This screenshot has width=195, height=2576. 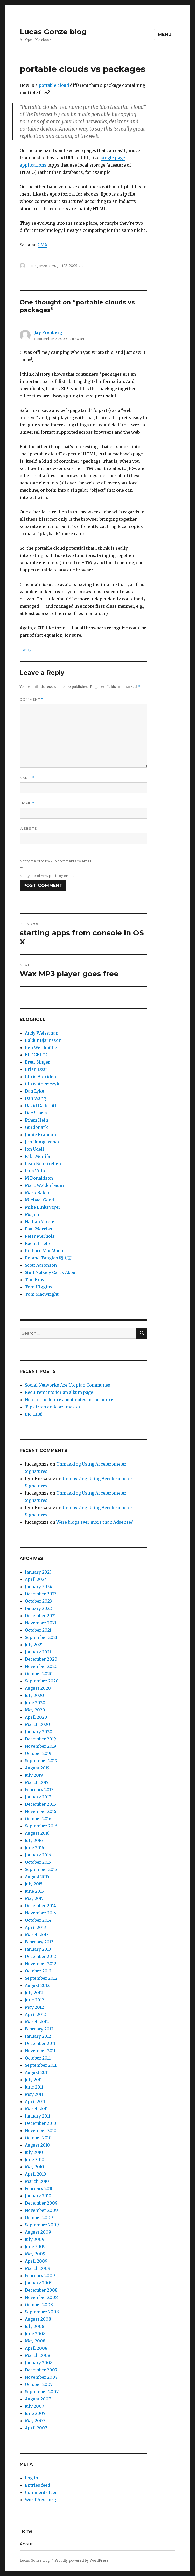 I want to click on Rachel Heller, so click(x=39, y=1243).